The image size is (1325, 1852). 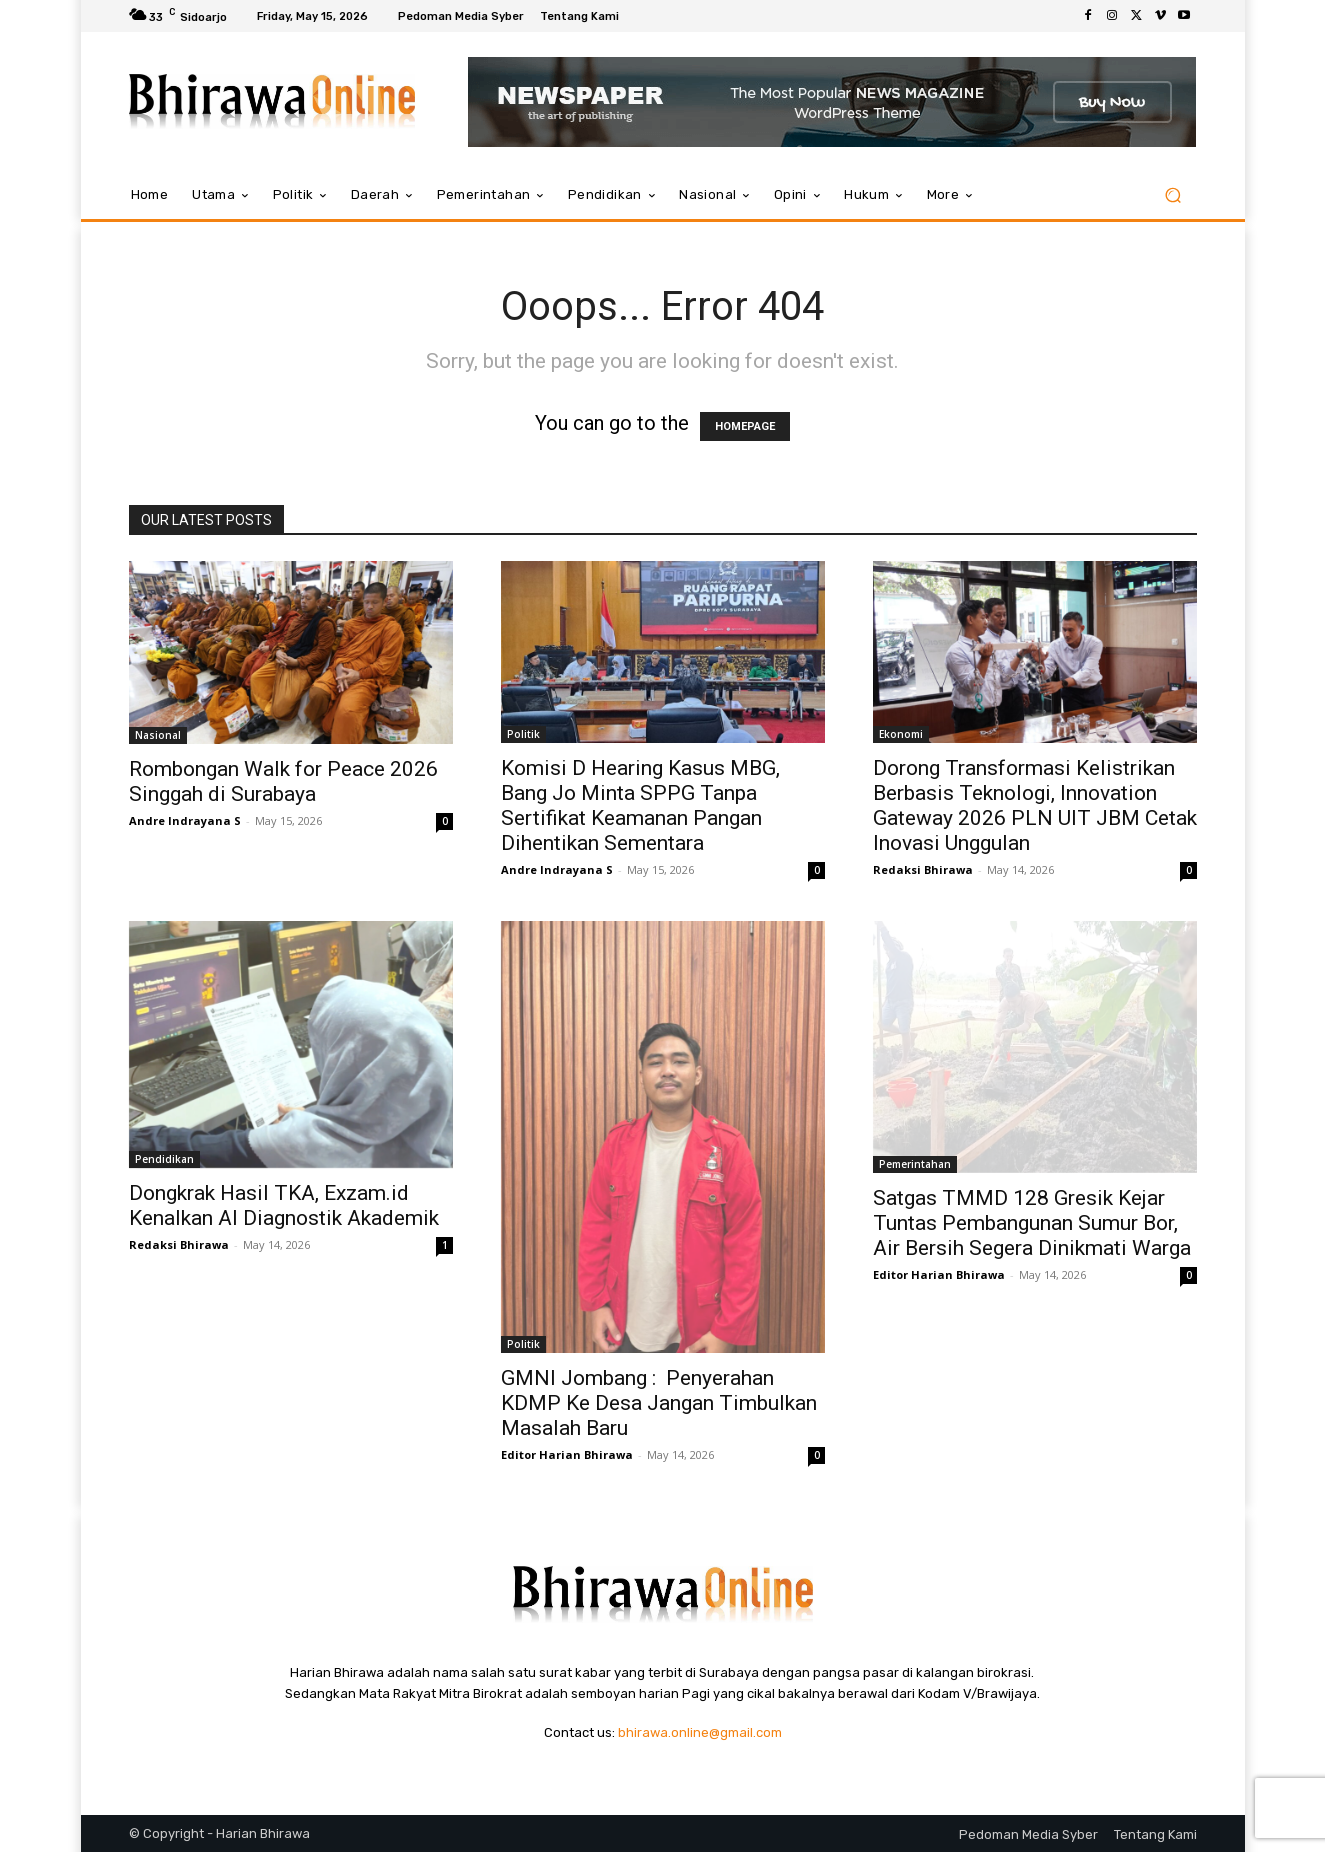 What do you see at coordinates (158, 735) in the screenshot?
I see `Nasional` at bounding box center [158, 735].